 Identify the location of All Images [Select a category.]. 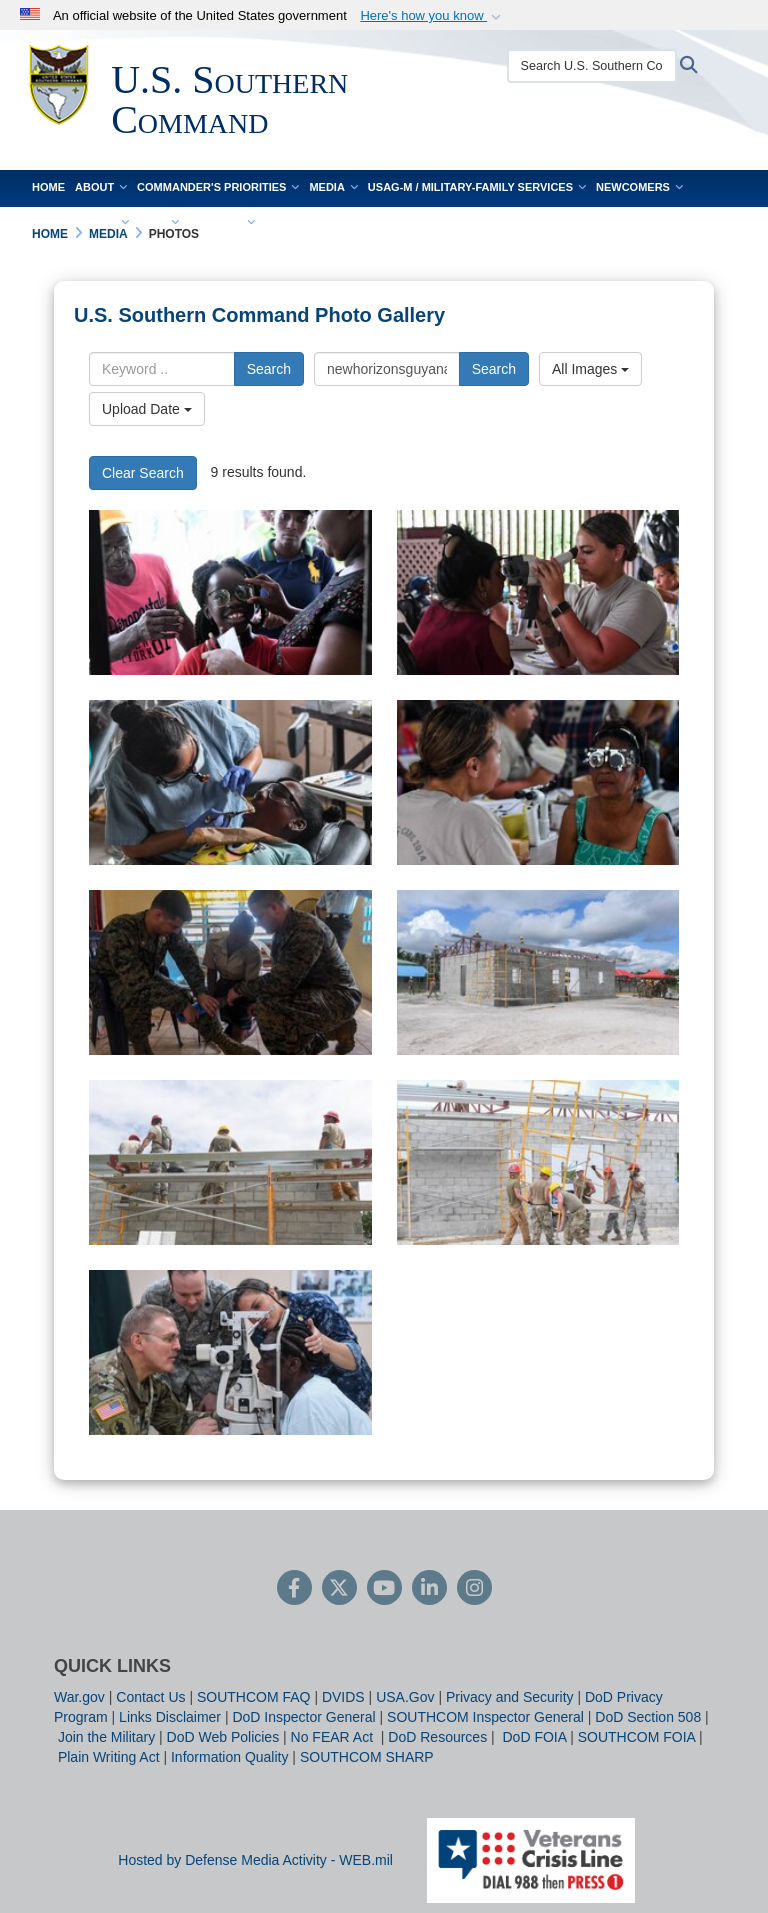
(590, 369).